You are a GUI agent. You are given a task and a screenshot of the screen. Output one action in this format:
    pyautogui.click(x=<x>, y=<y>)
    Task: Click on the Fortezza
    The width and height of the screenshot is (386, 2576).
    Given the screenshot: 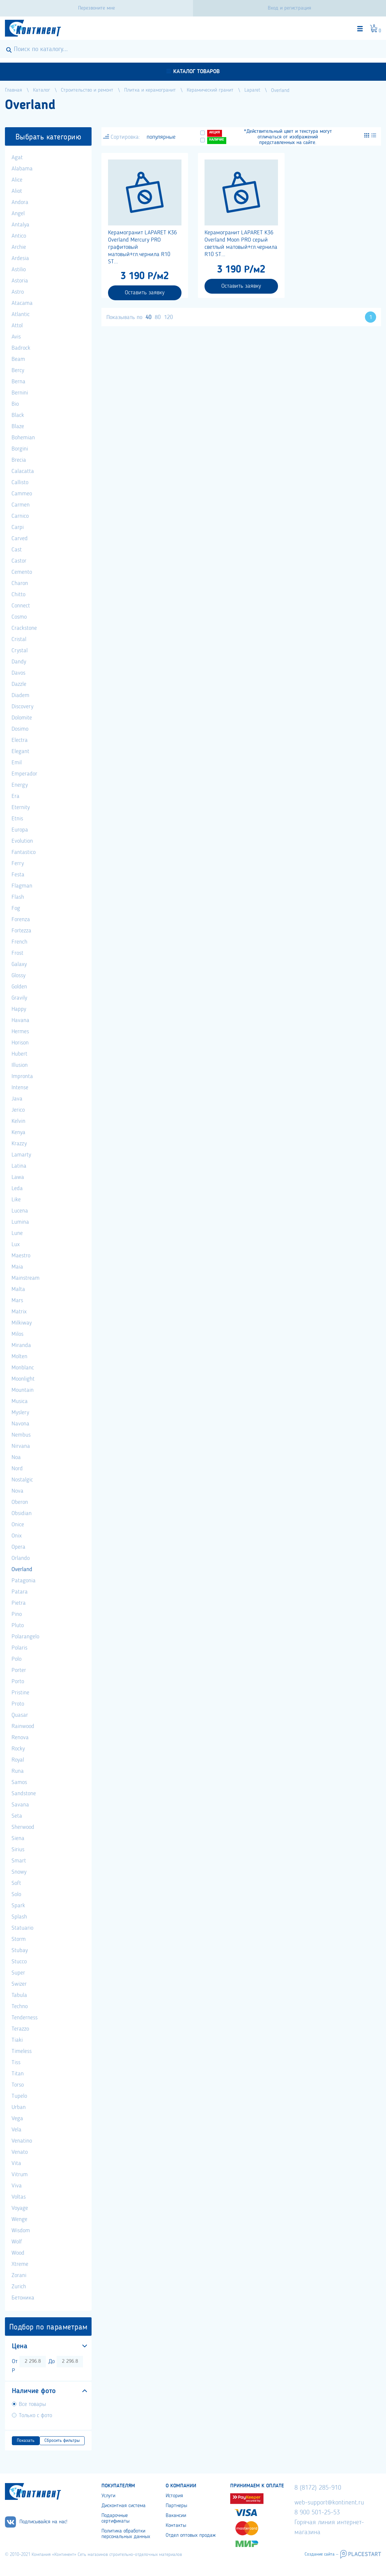 What is the action you would take?
    pyautogui.click(x=21, y=931)
    